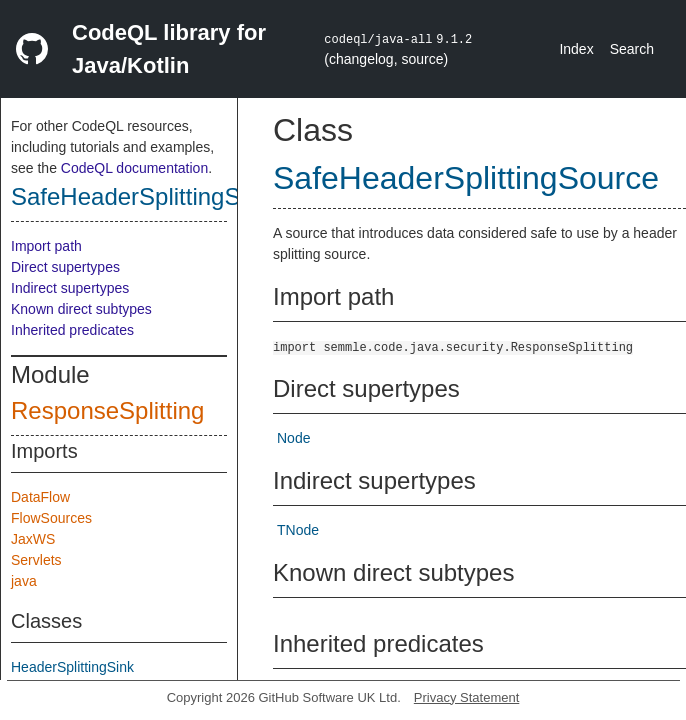 This screenshot has width=686, height=720. What do you see at coordinates (107, 410) in the screenshot?
I see `ResponseSplitting` at bounding box center [107, 410].